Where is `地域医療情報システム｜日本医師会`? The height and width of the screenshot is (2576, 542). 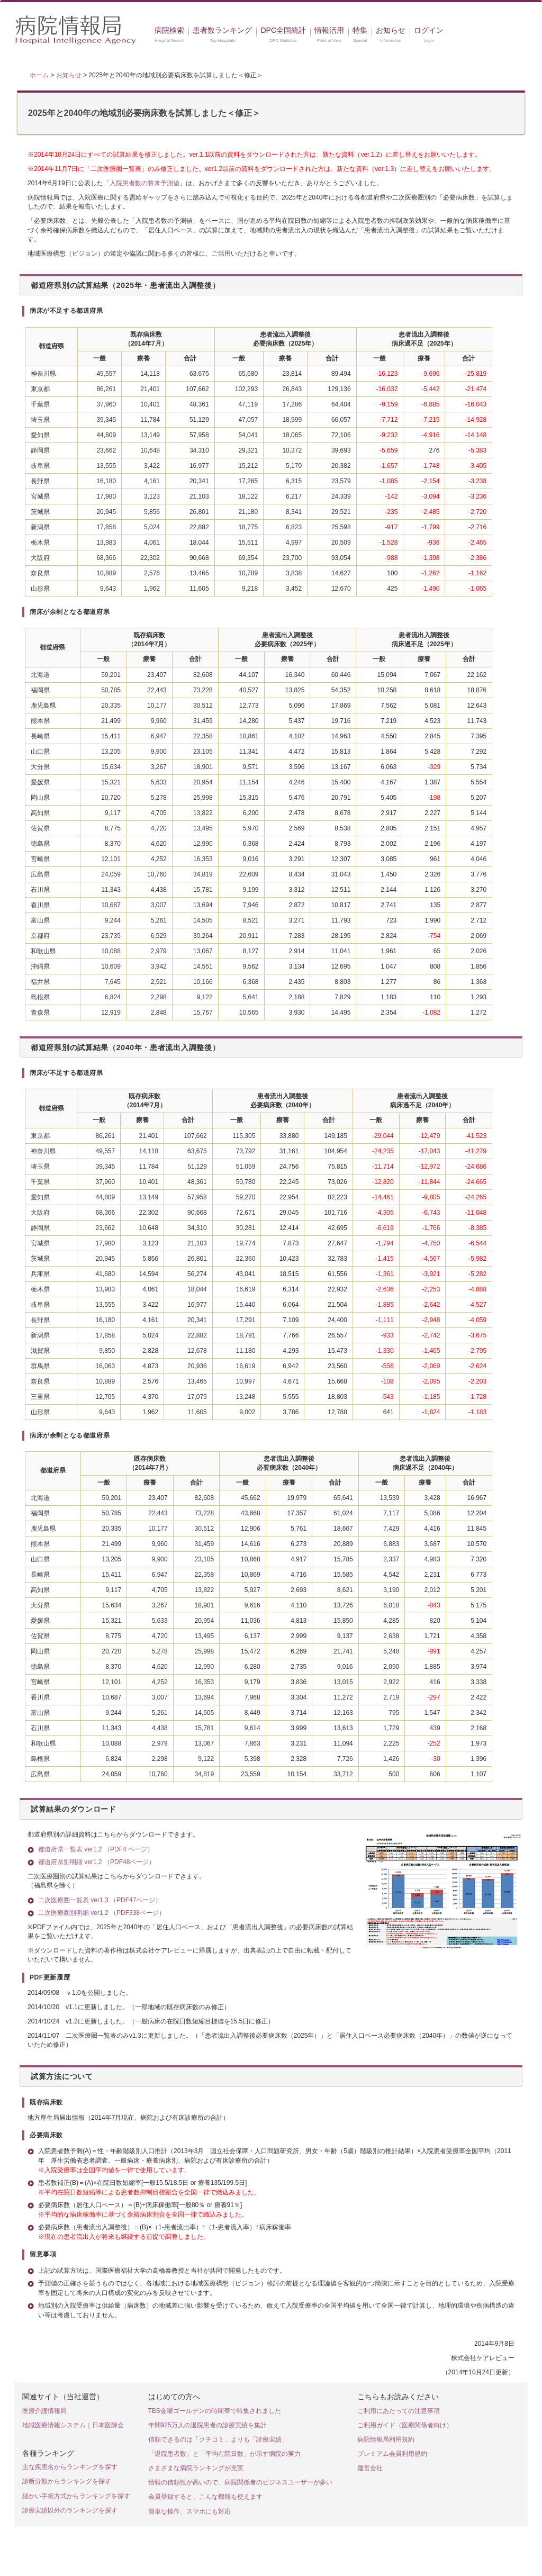 地域医療情報システム｜日本医師会 is located at coordinates (73, 2425).